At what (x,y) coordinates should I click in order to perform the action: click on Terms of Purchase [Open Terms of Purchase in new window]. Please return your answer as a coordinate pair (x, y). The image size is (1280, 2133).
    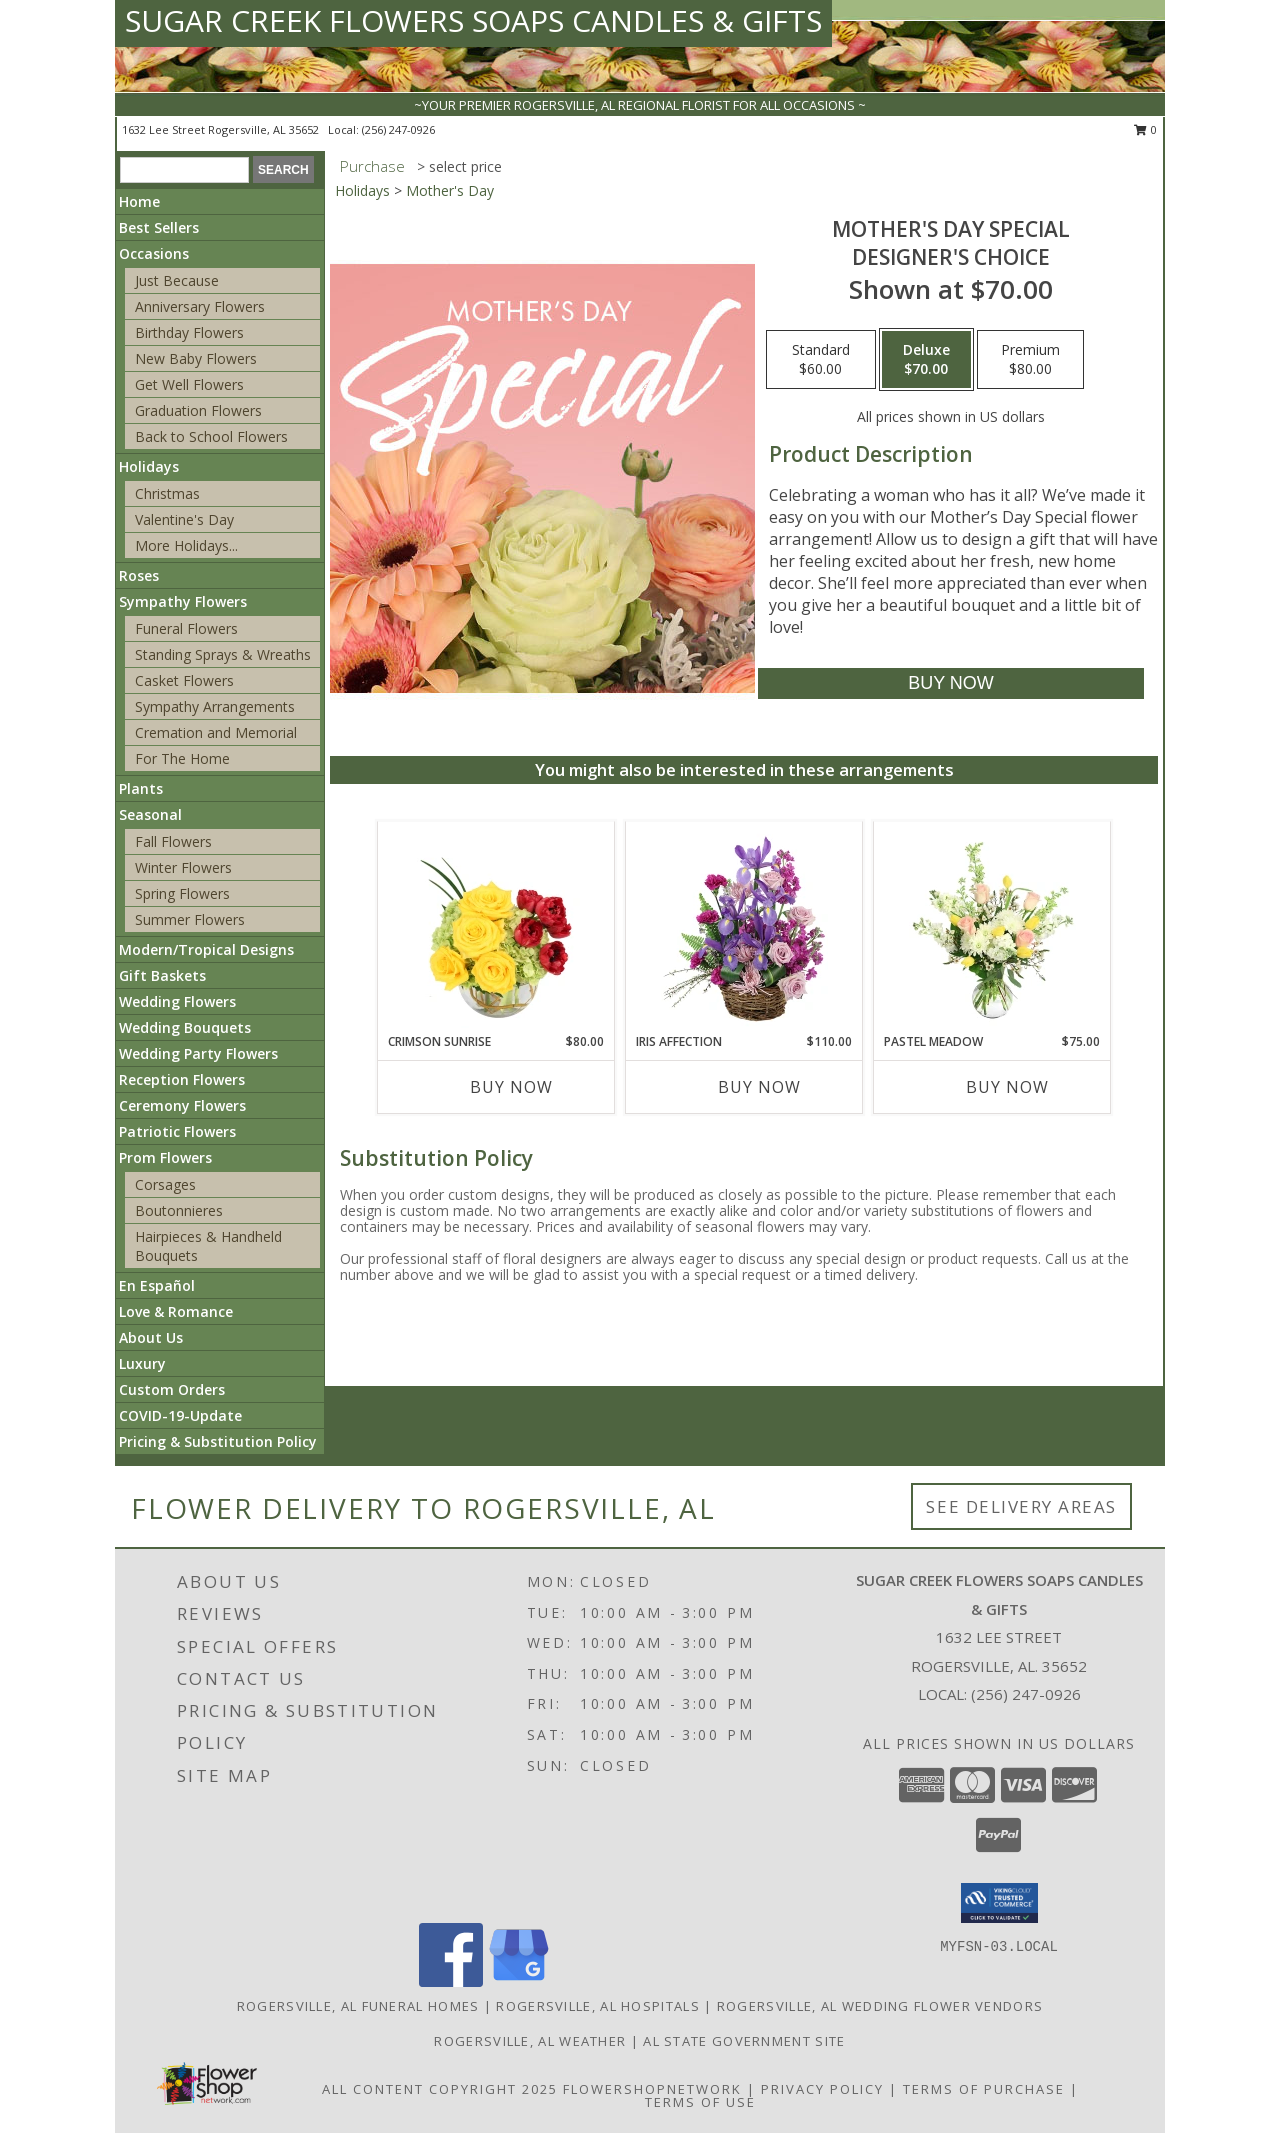
    Looking at the image, I should click on (984, 2089).